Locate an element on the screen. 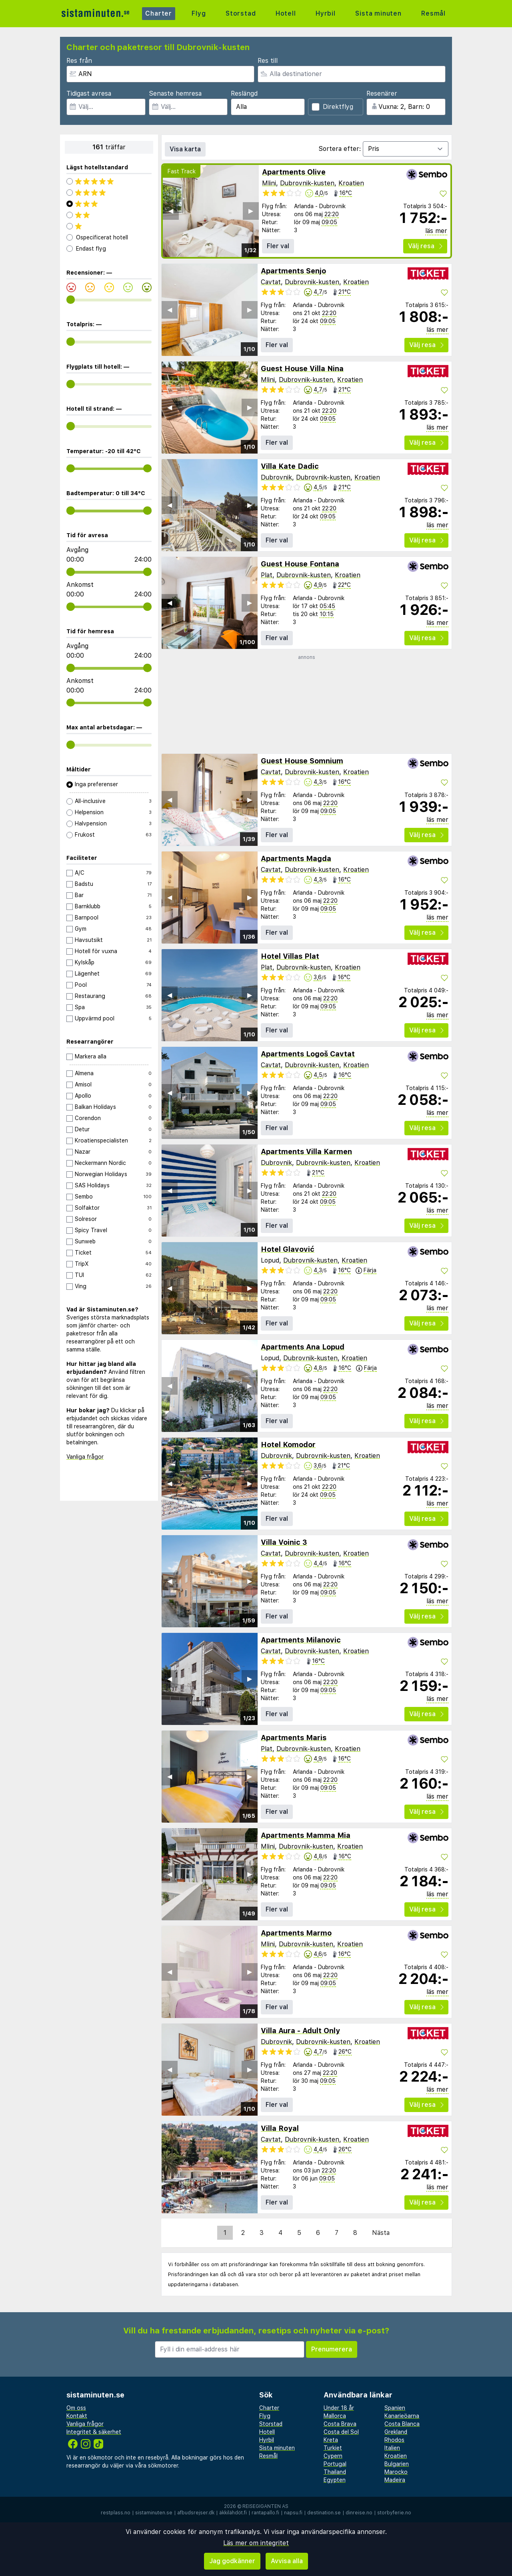 The height and width of the screenshot is (2576, 512). Villa Voinic 3 is located at coordinates (284, 1542).